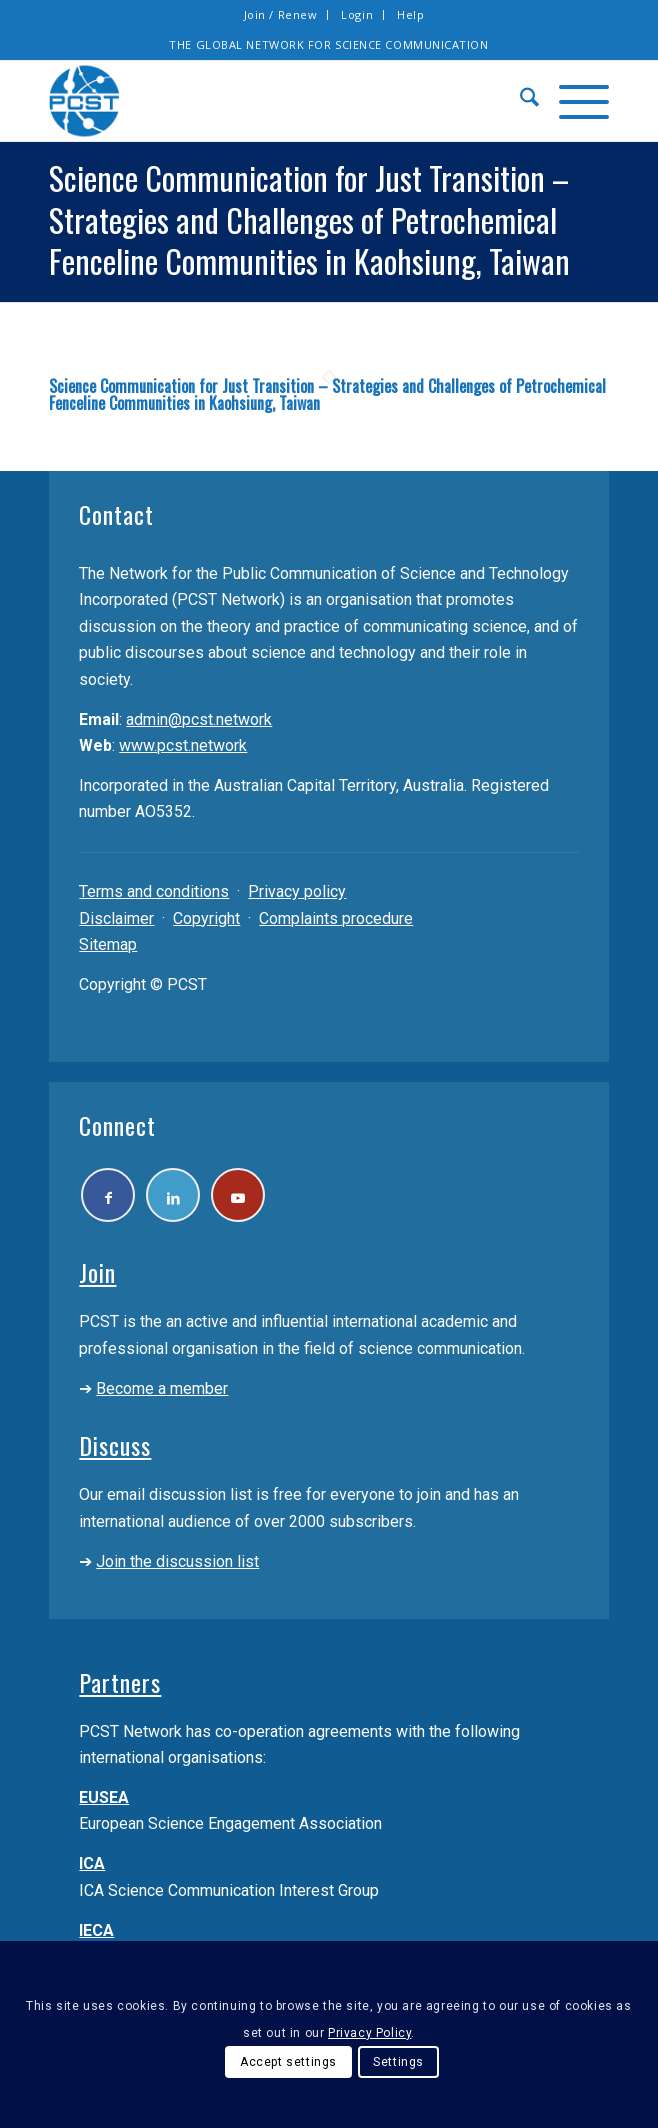 This screenshot has width=658, height=2128. I want to click on [pcst_logo_trans], so click(272, 101).